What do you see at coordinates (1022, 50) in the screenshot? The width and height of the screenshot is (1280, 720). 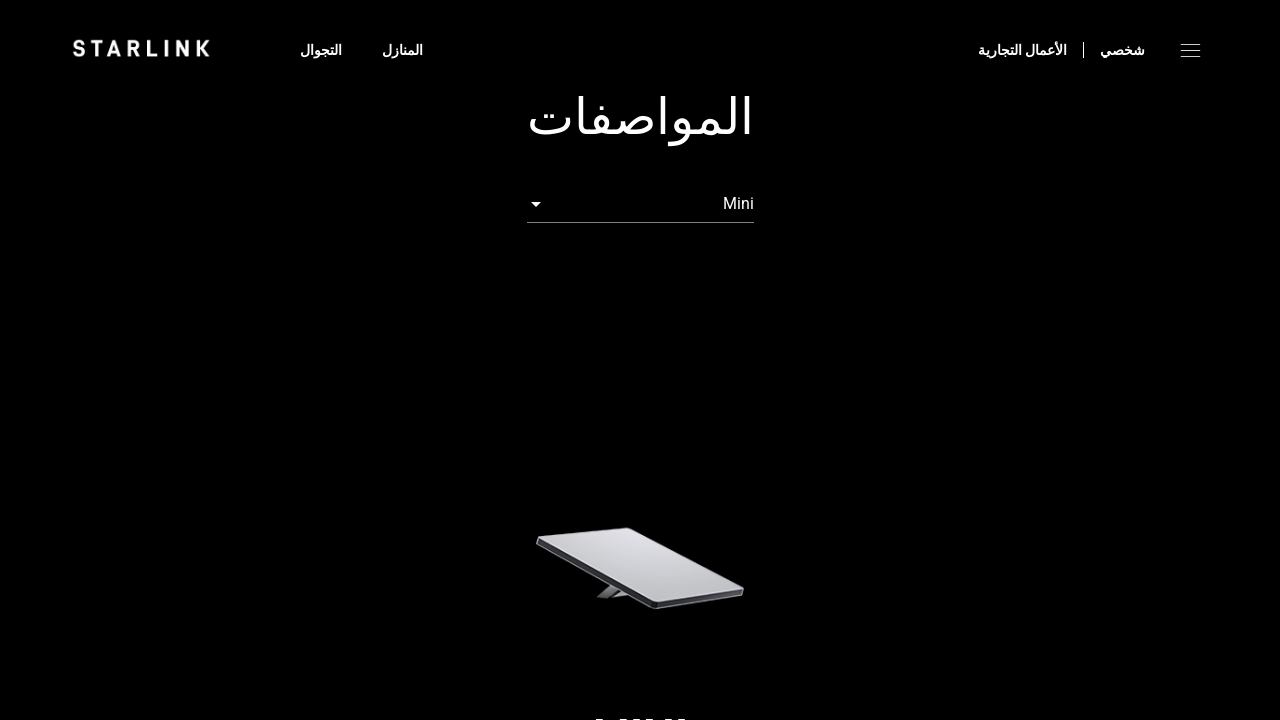 I see `الأعمال التجارية` at bounding box center [1022, 50].